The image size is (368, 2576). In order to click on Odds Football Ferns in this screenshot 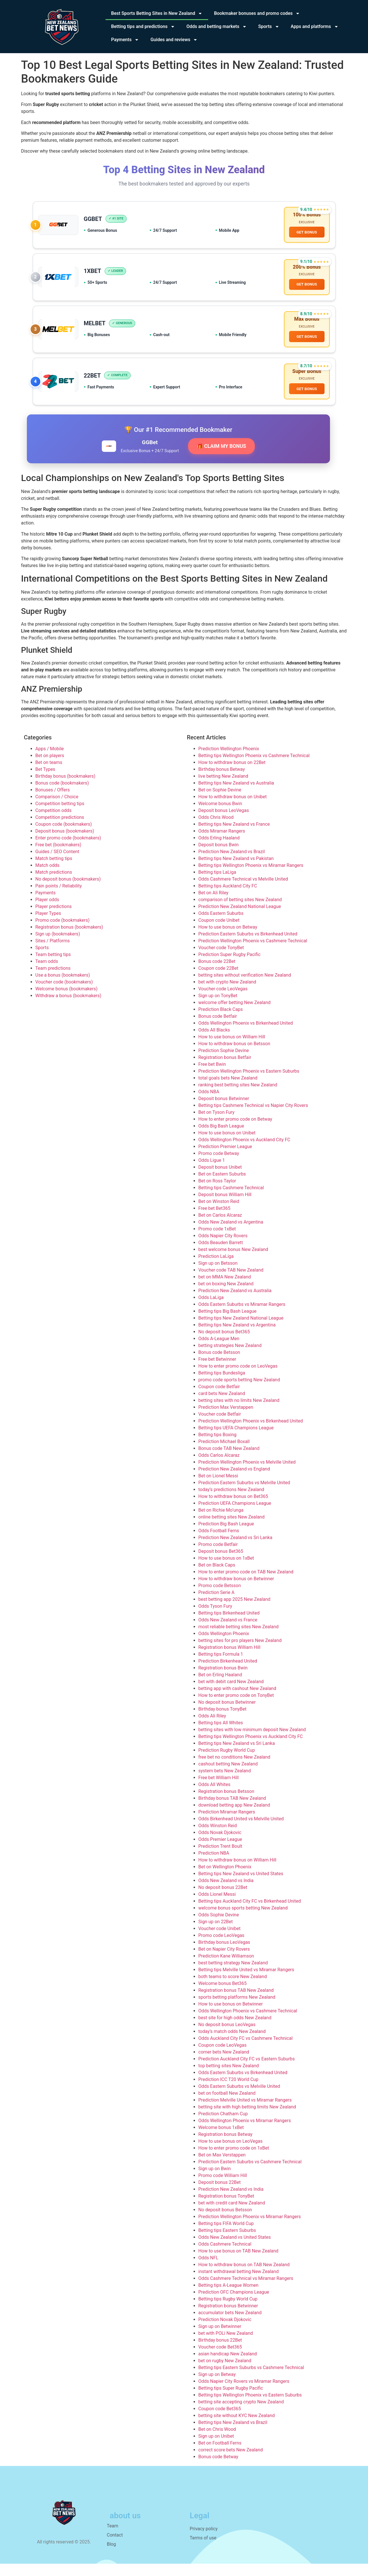, I will do `click(218, 1543)`.